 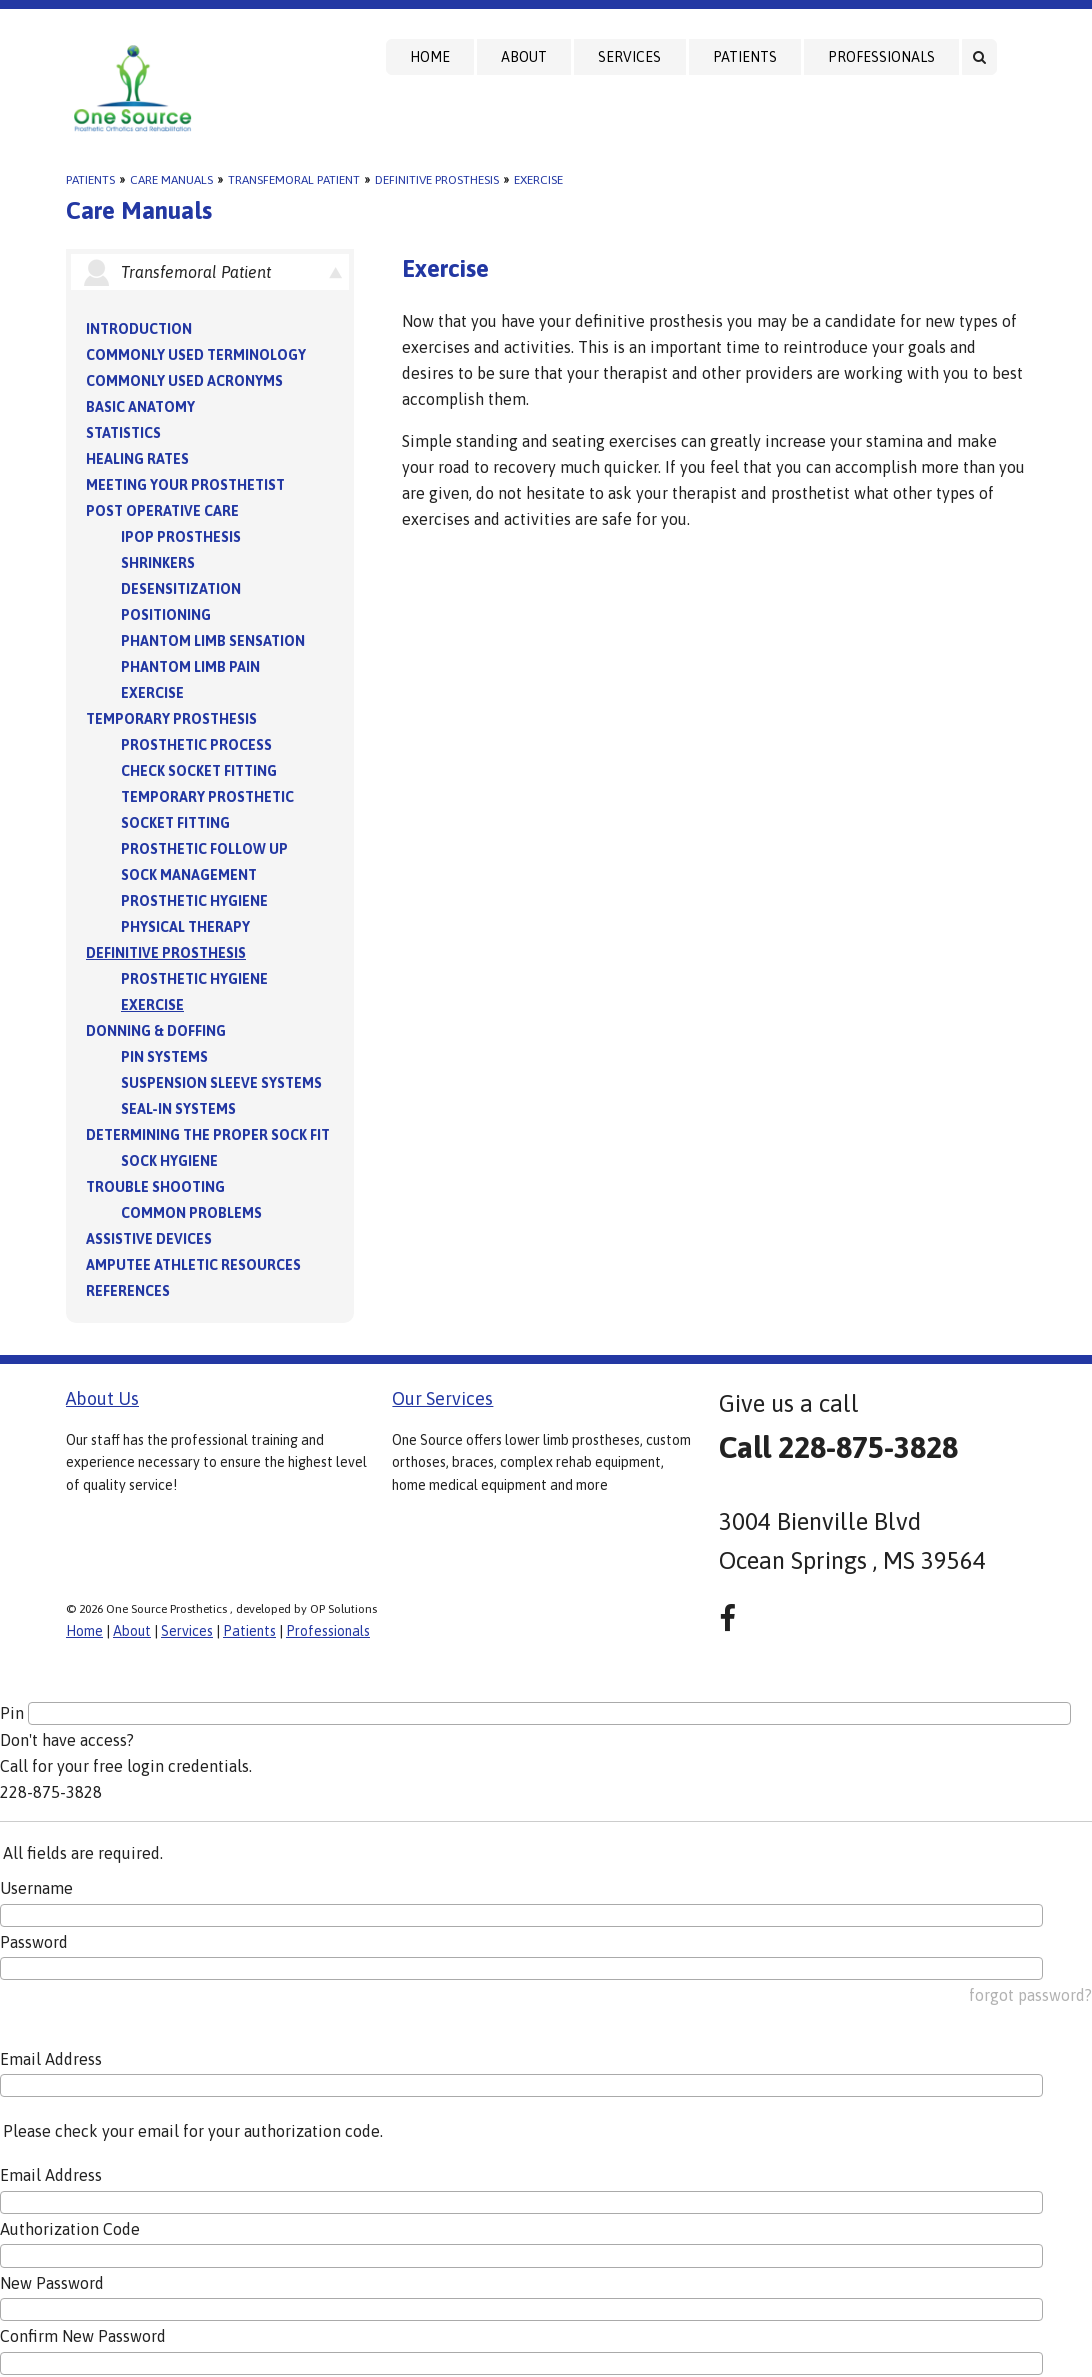 What do you see at coordinates (181, 589) in the screenshot?
I see `Desensitization` at bounding box center [181, 589].